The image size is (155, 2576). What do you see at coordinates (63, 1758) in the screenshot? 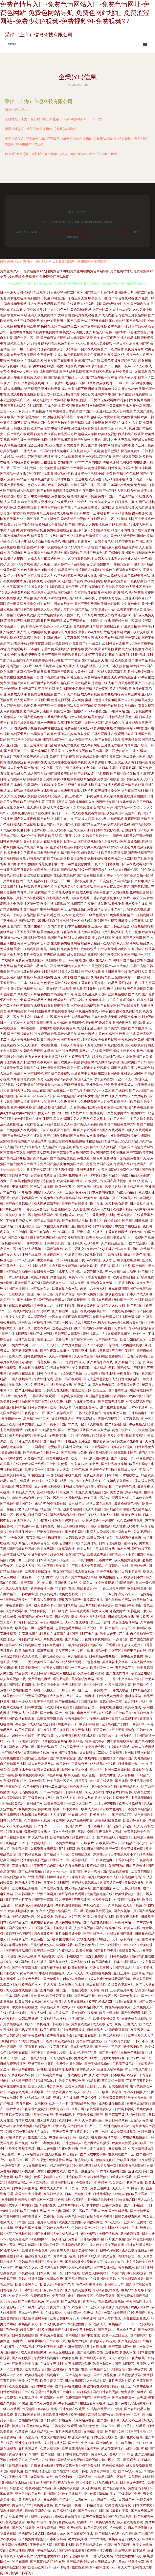
I see `国产中文字幕亚洲` at bounding box center [63, 1758].